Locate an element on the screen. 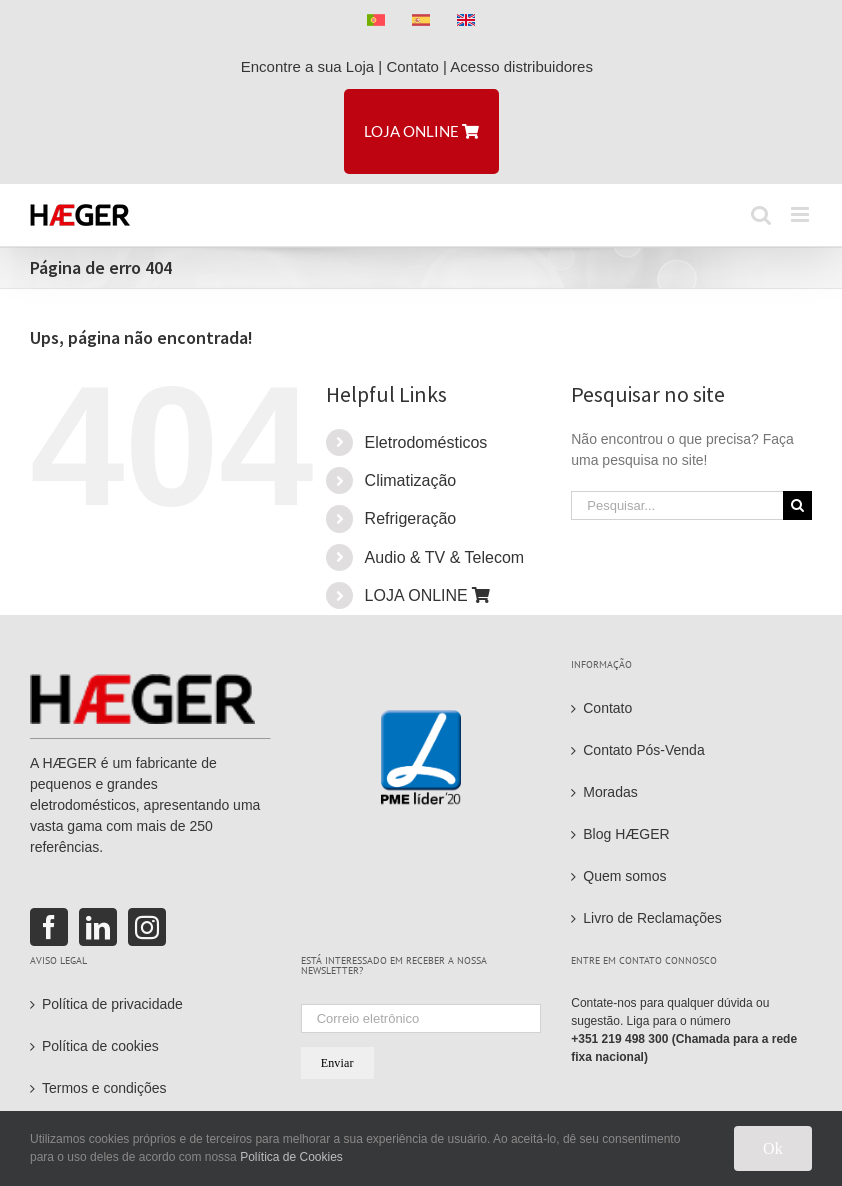 The image size is (842, 1186). Encontre a sua Loja is located at coordinates (307, 66).